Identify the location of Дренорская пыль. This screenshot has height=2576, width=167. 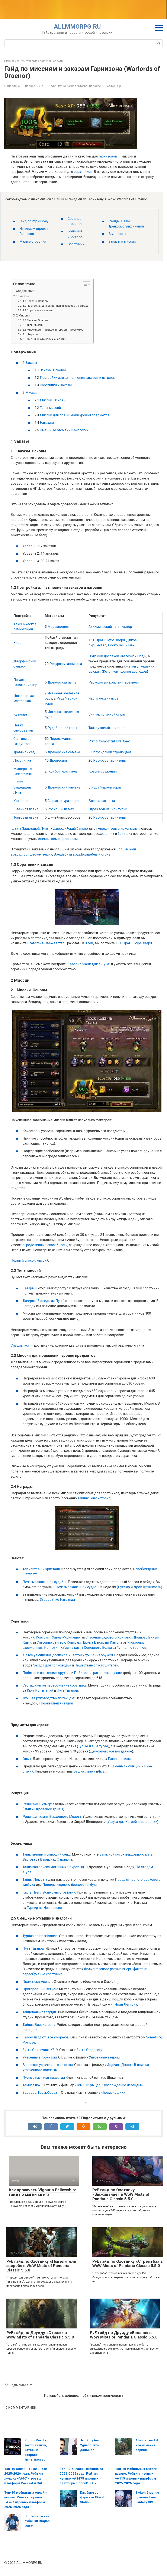
(62, 682).